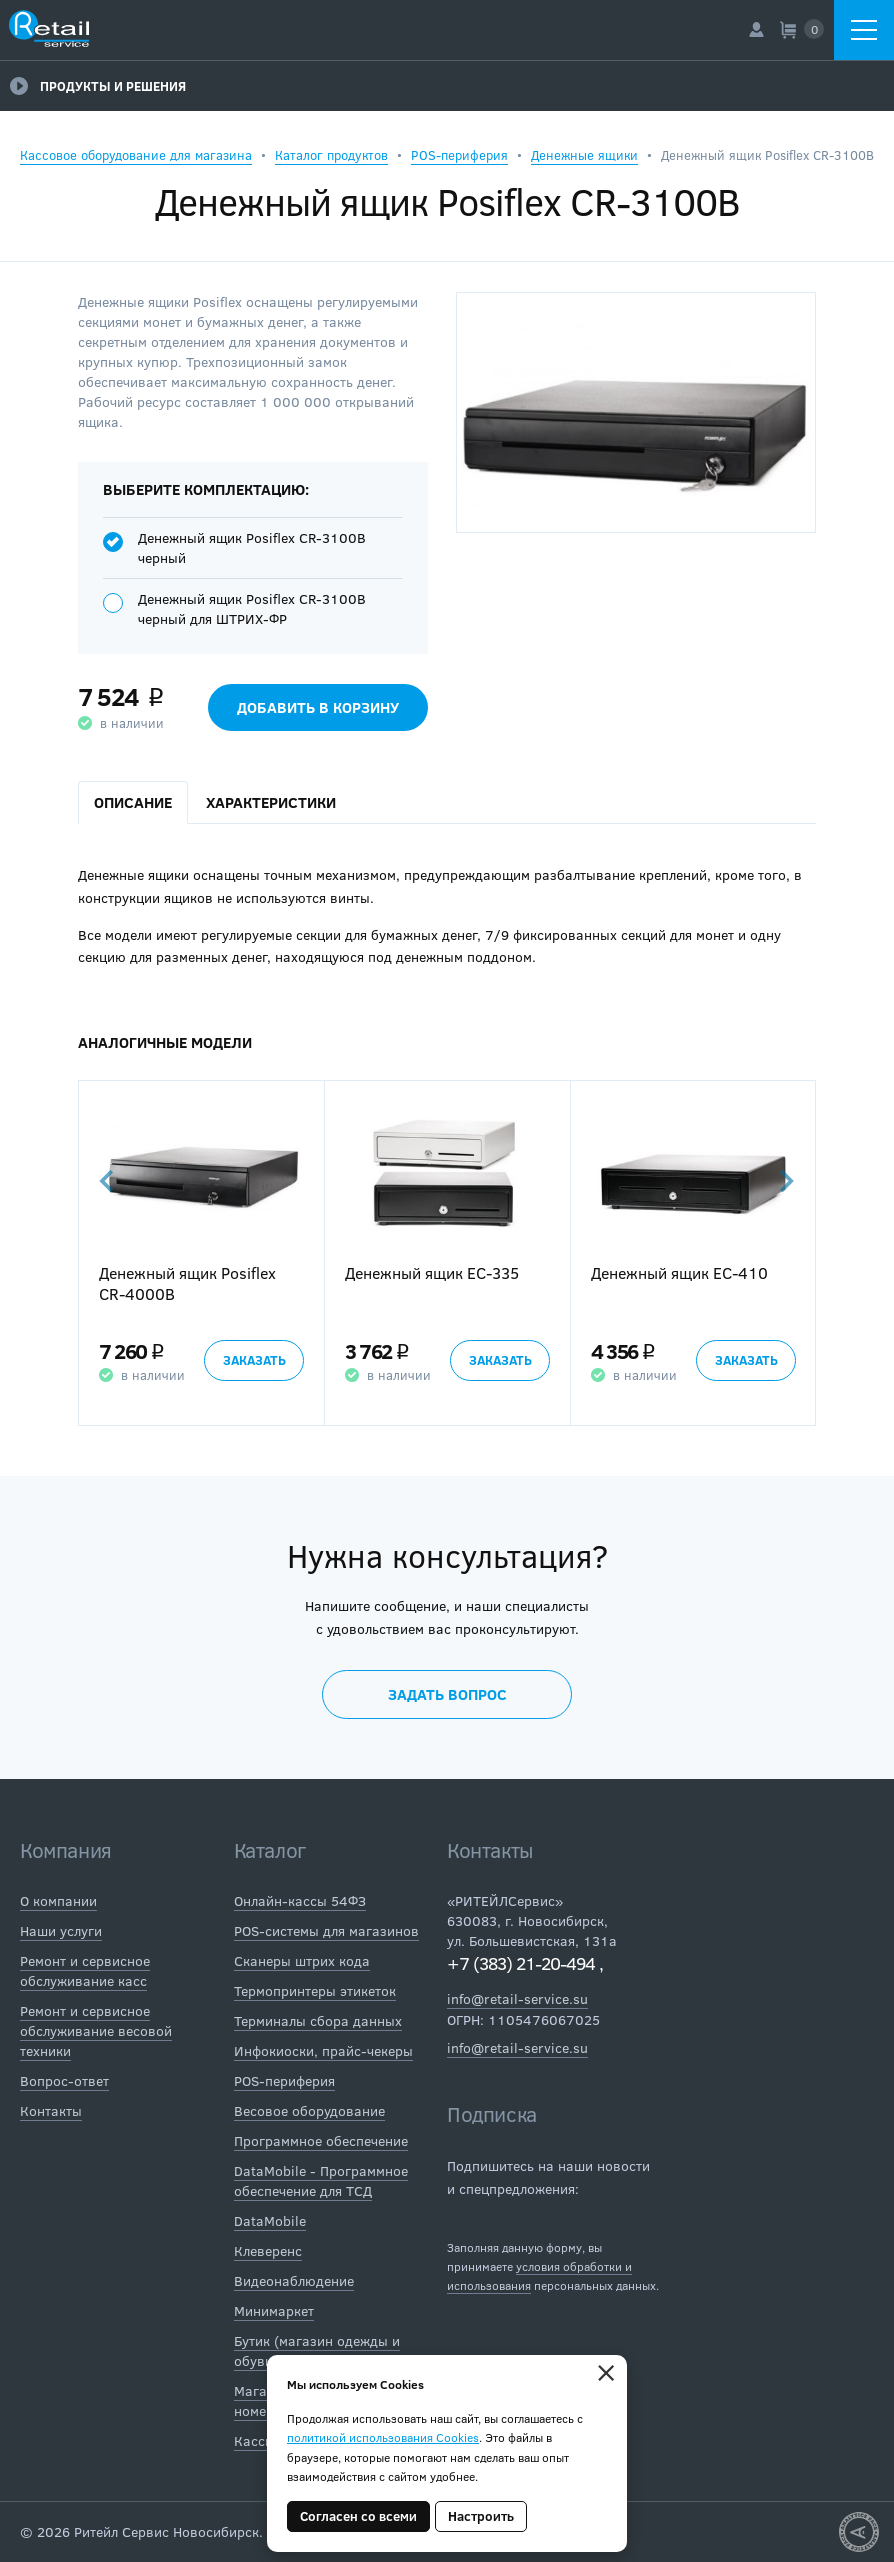 The height and width of the screenshot is (2562, 894). I want to click on Видеонаблюдение, so click(294, 2280).